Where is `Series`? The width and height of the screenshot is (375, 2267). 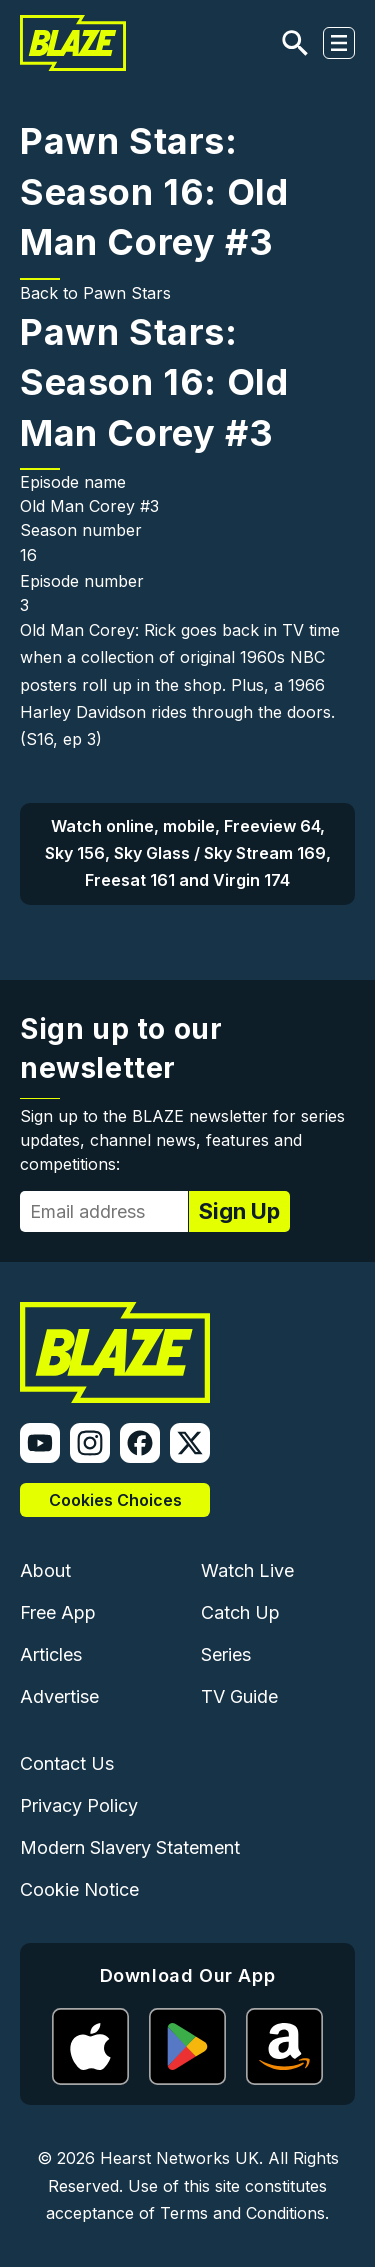 Series is located at coordinates (226, 1654).